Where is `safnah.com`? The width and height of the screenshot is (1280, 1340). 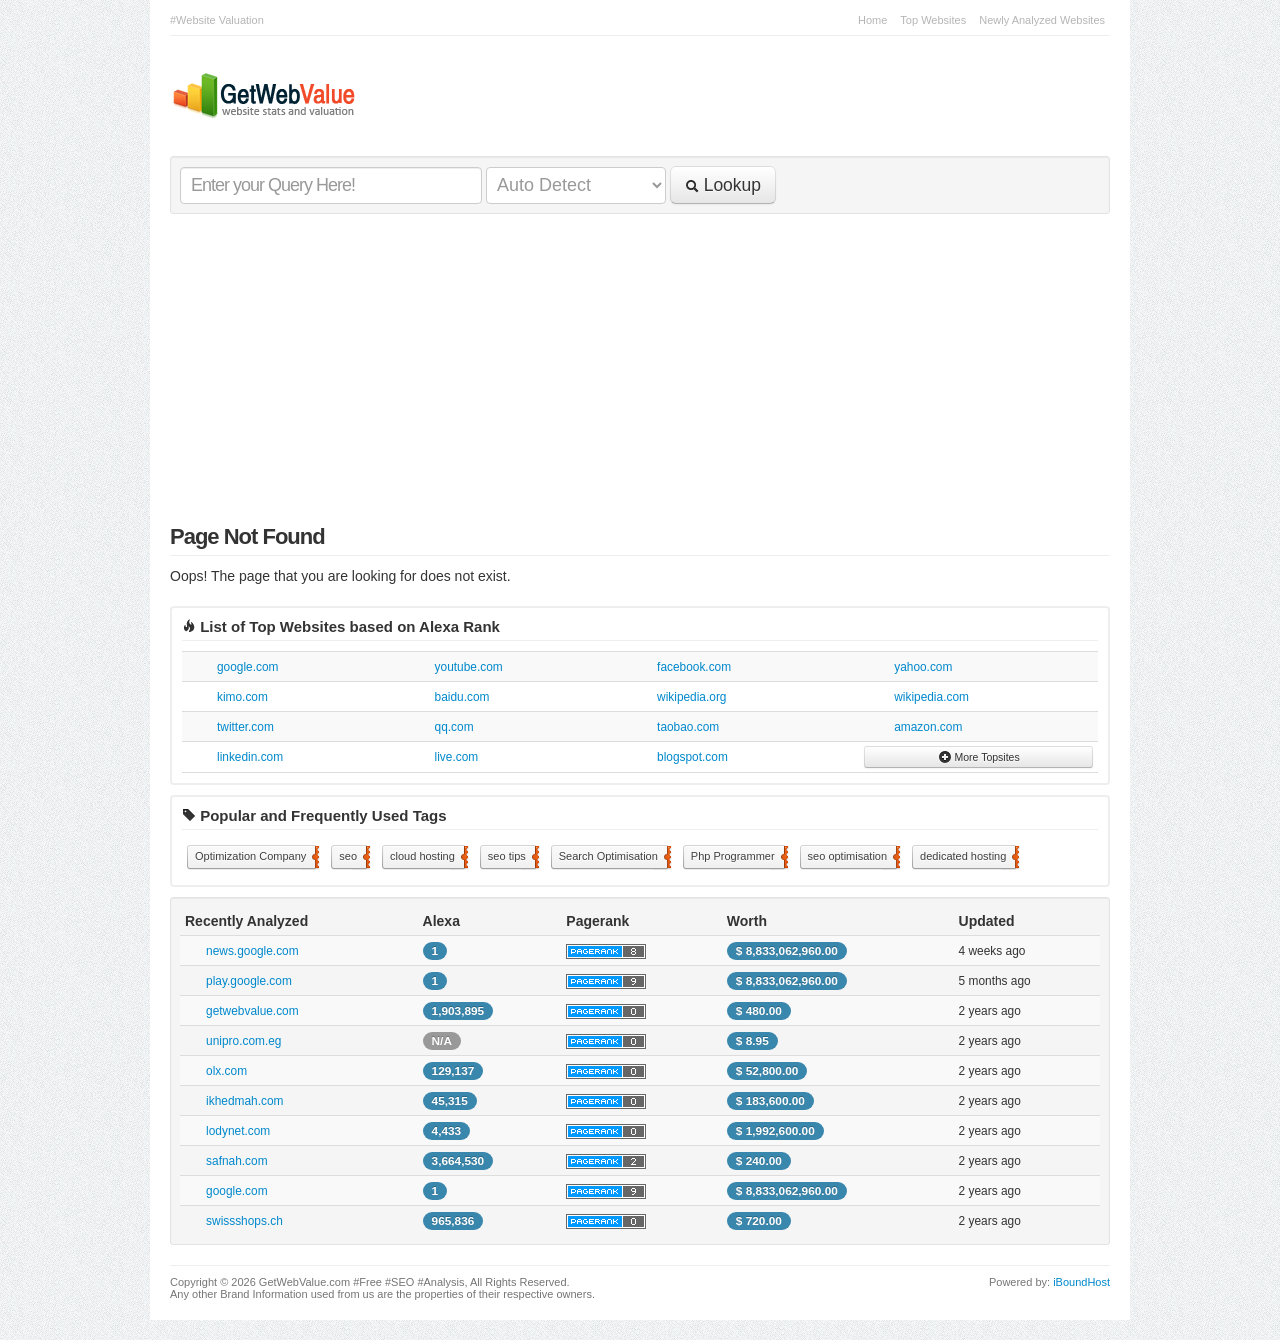 safnah.com is located at coordinates (236, 1161).